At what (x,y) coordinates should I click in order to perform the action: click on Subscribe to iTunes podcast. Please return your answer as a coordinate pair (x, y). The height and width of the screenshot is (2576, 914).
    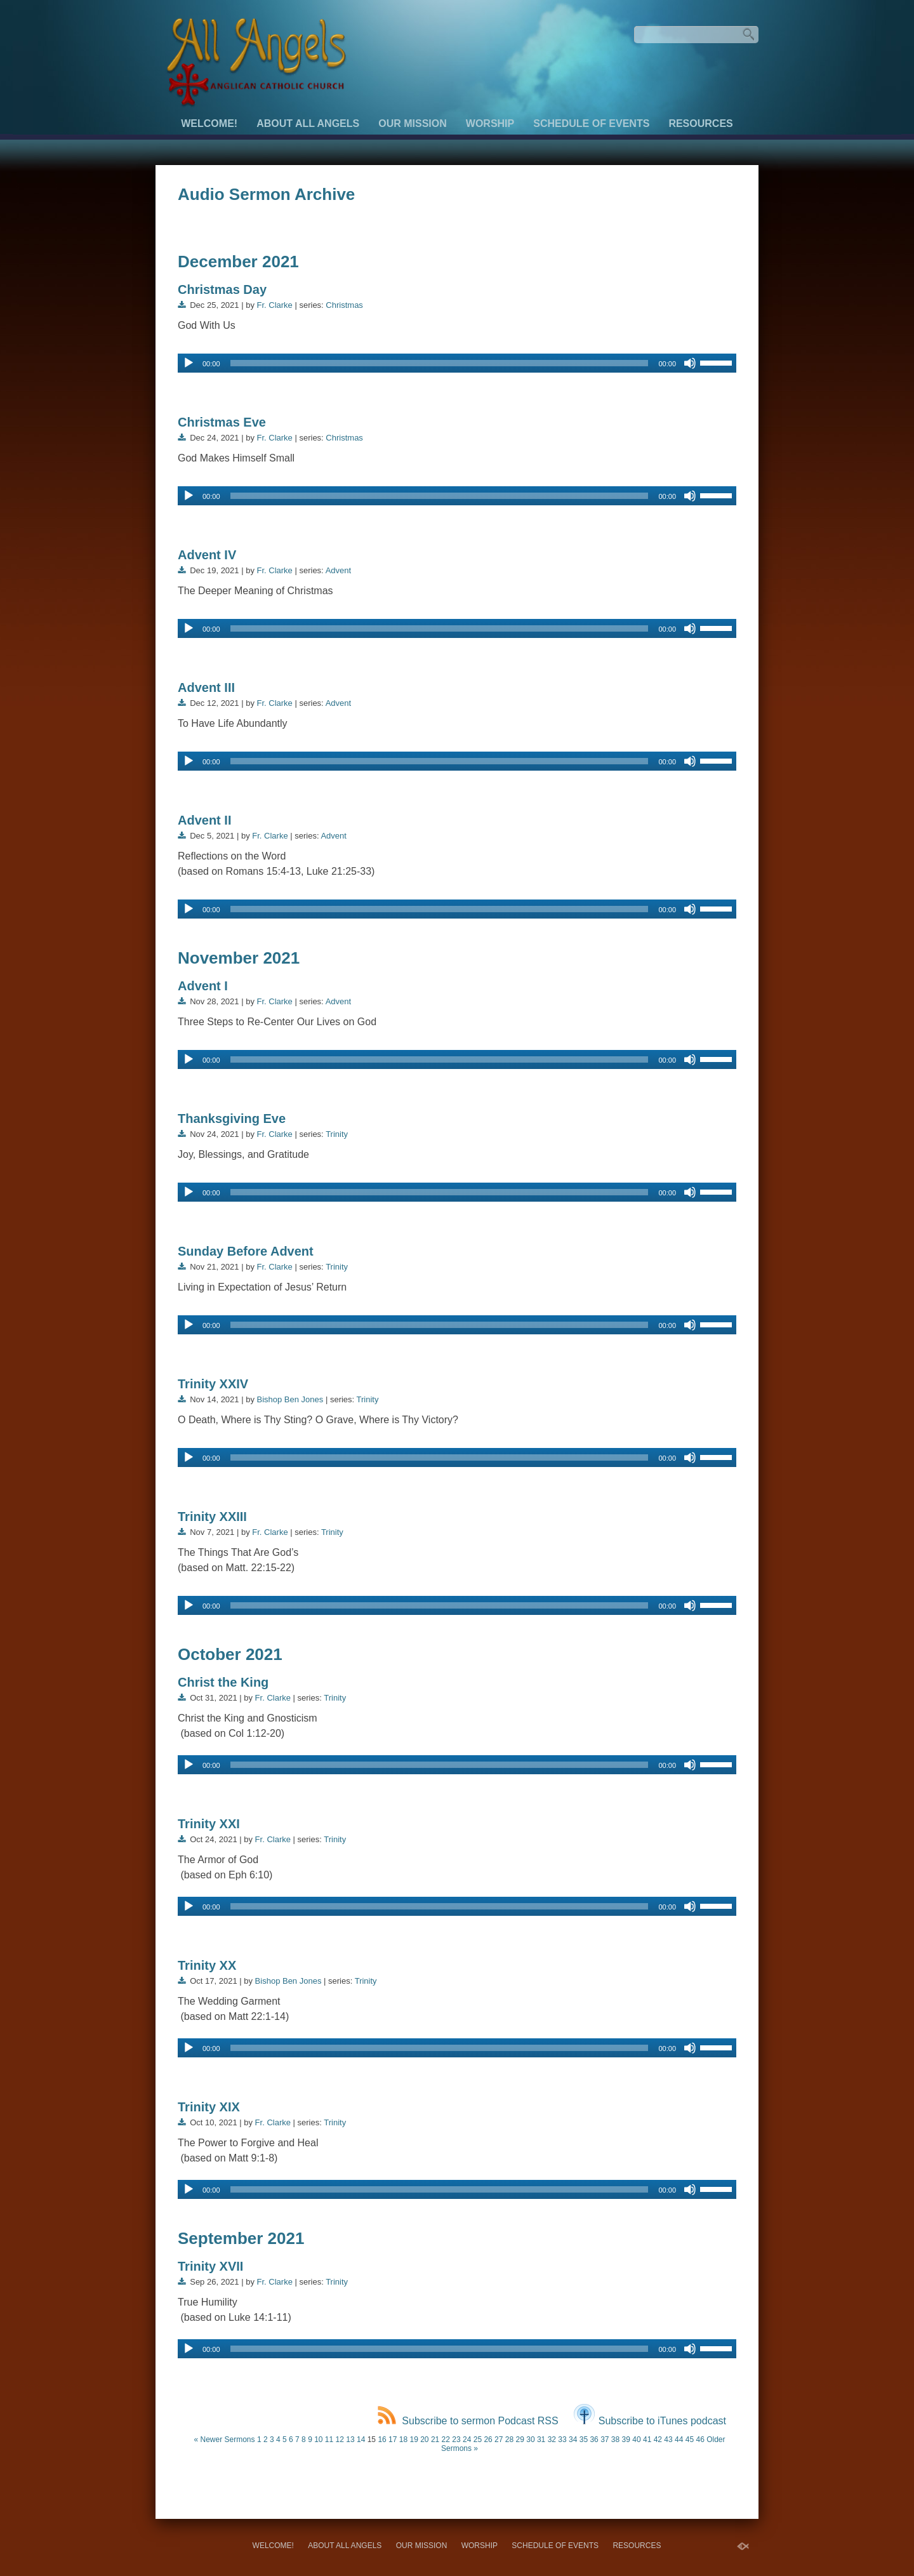
    Looking at the image, I should click on (650, 2420).